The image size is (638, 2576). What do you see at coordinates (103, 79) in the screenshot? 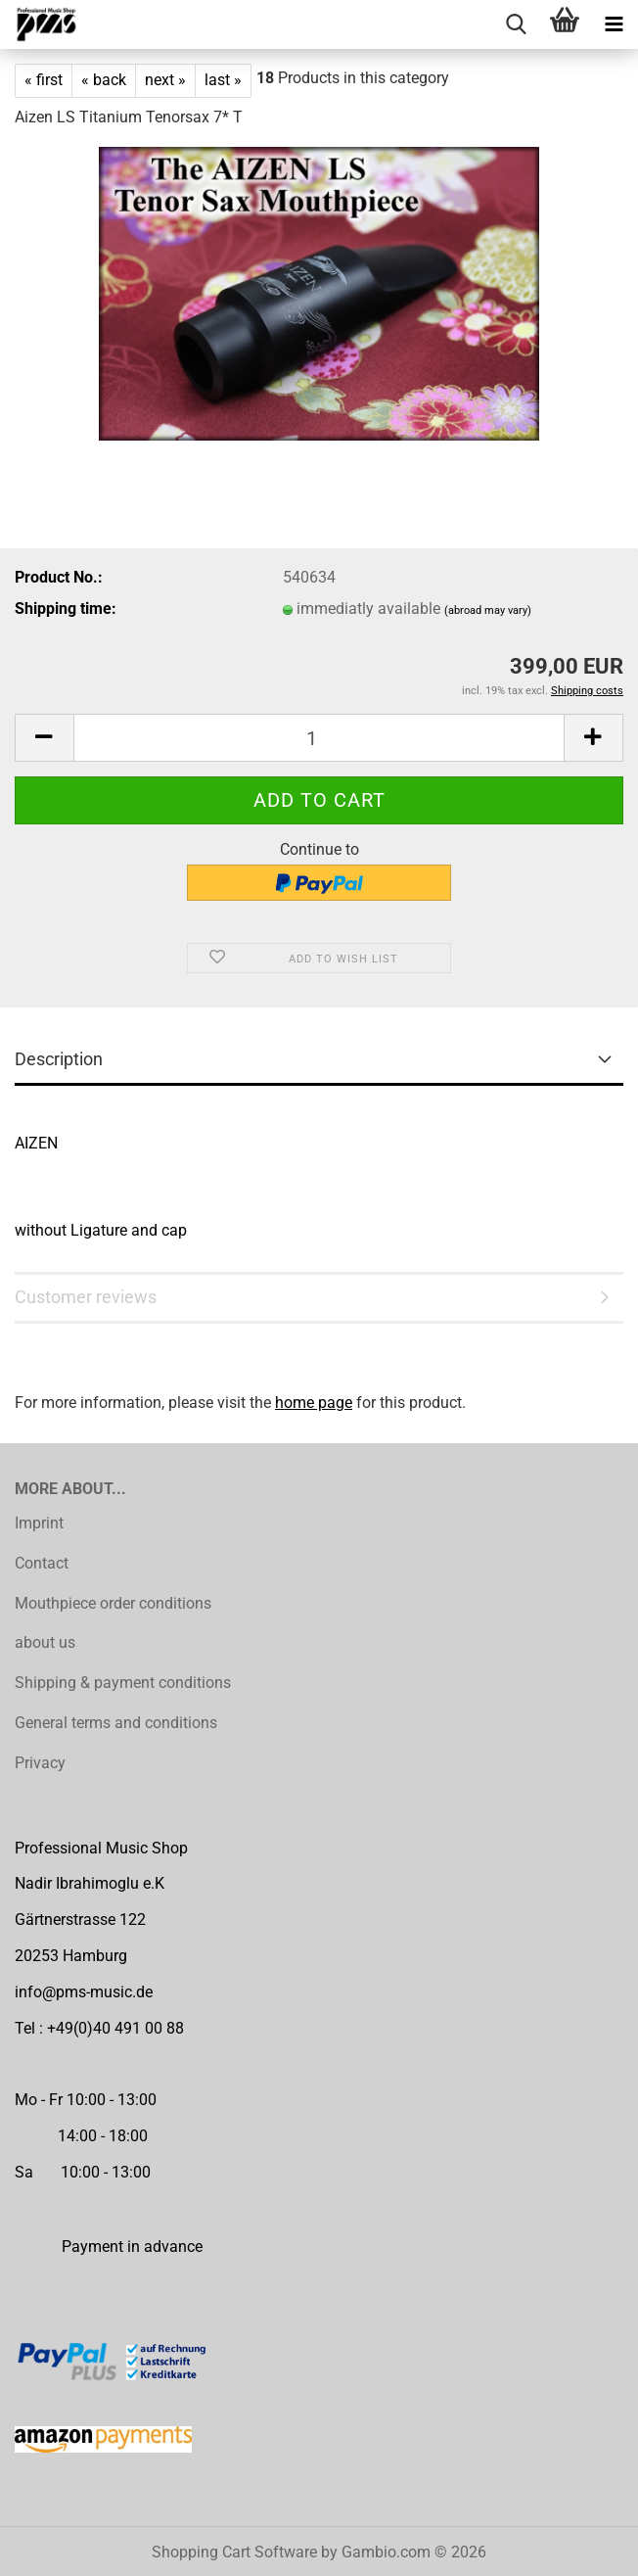
I see `« back` at bounding box center [103, 79].